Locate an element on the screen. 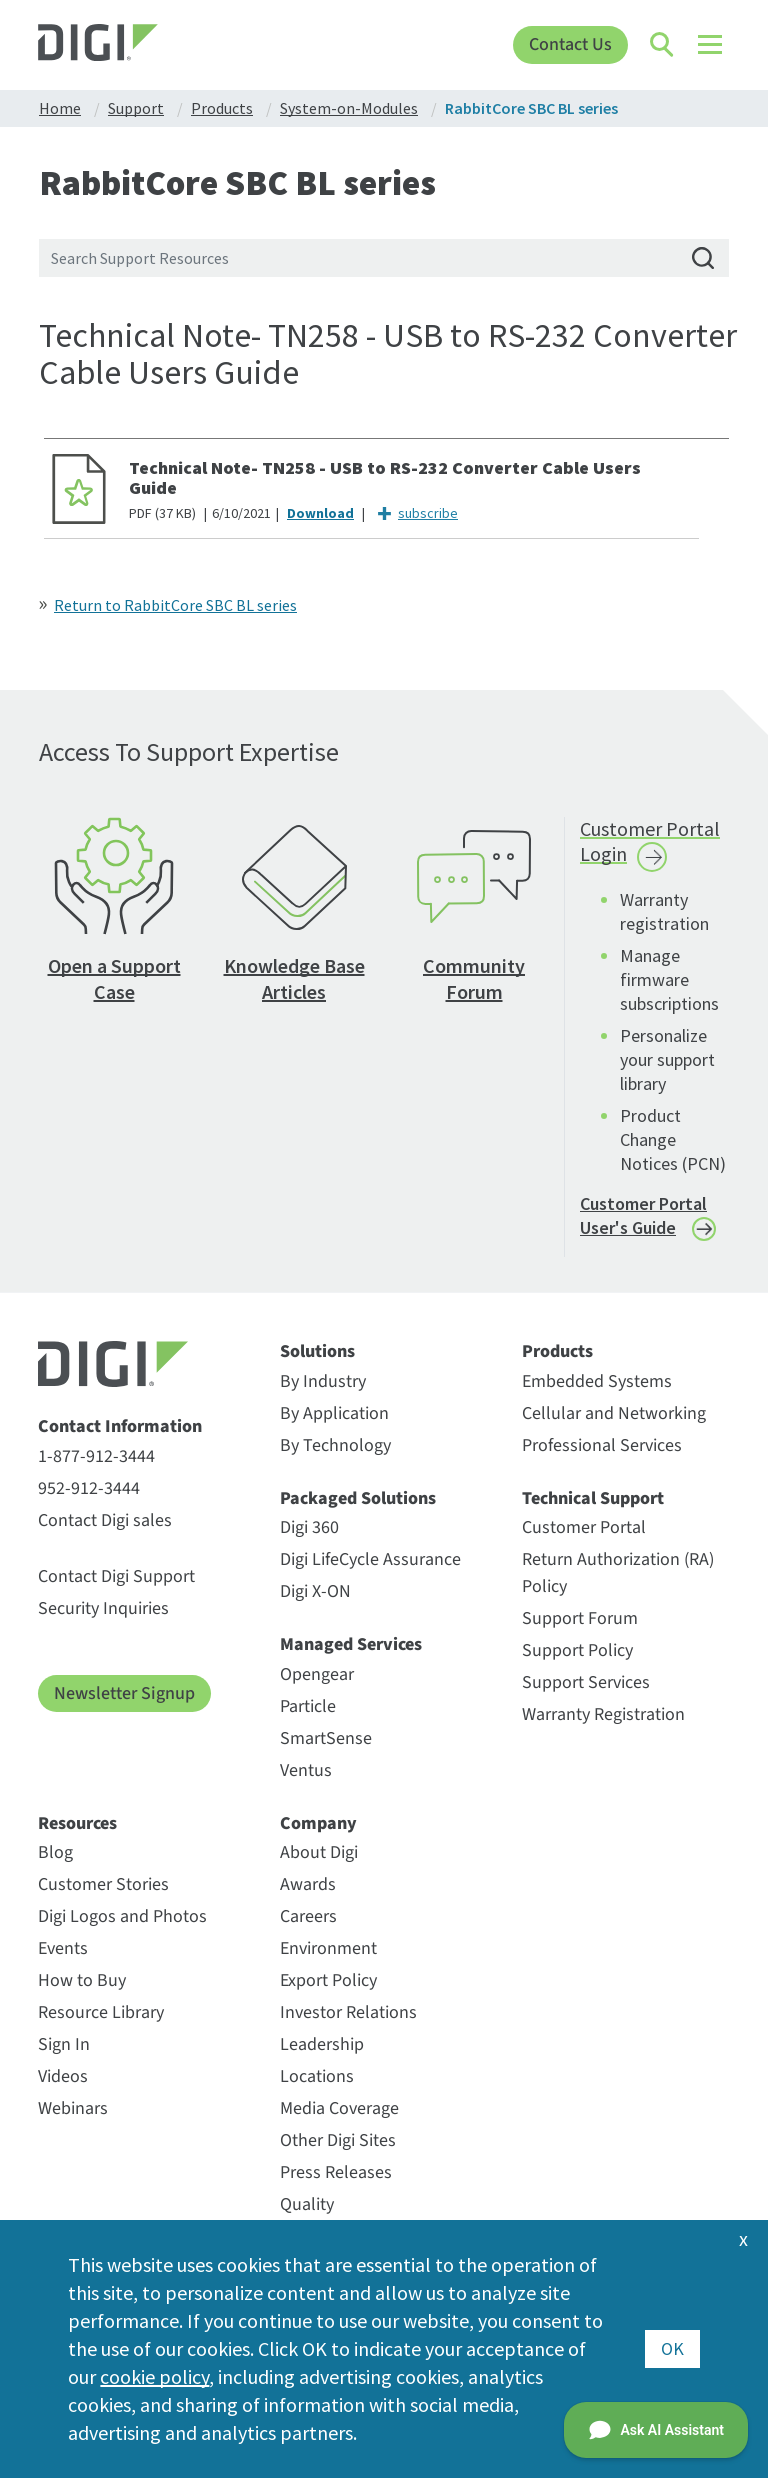 This screenshot has height=2478, width=768. Professional Services is located at coordinates (602, 1445).